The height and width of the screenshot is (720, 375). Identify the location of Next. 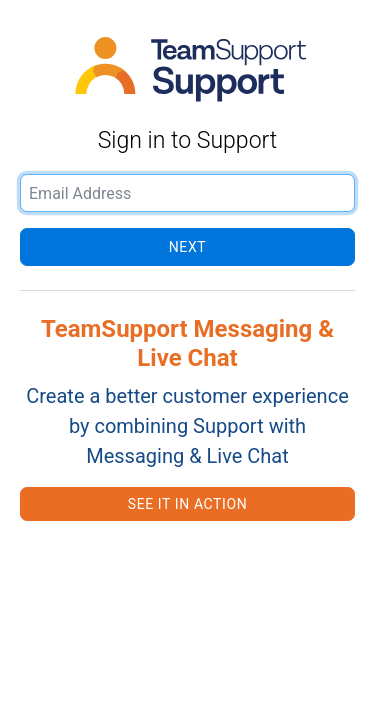
(187, 247).